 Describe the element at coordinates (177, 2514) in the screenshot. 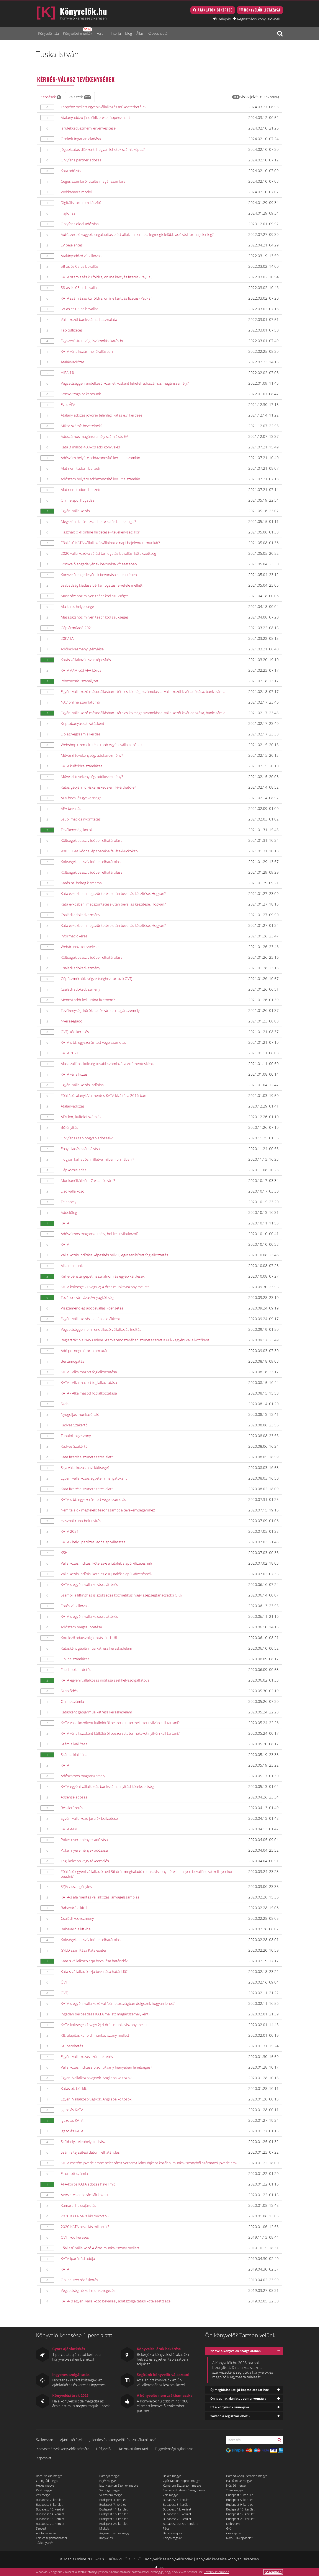

I see `Budapest 16. kerület` at that location.